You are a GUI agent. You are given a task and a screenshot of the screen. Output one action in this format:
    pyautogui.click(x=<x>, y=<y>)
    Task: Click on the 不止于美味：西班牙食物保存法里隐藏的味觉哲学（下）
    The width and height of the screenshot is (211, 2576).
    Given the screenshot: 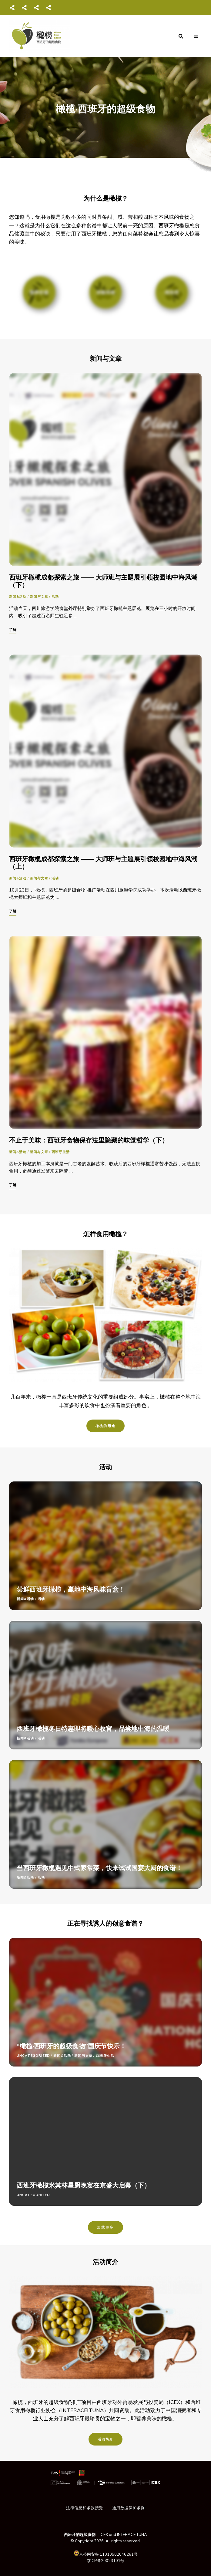 What is the action you would take?
    pyautogui.click(x=88, y=1140)
    